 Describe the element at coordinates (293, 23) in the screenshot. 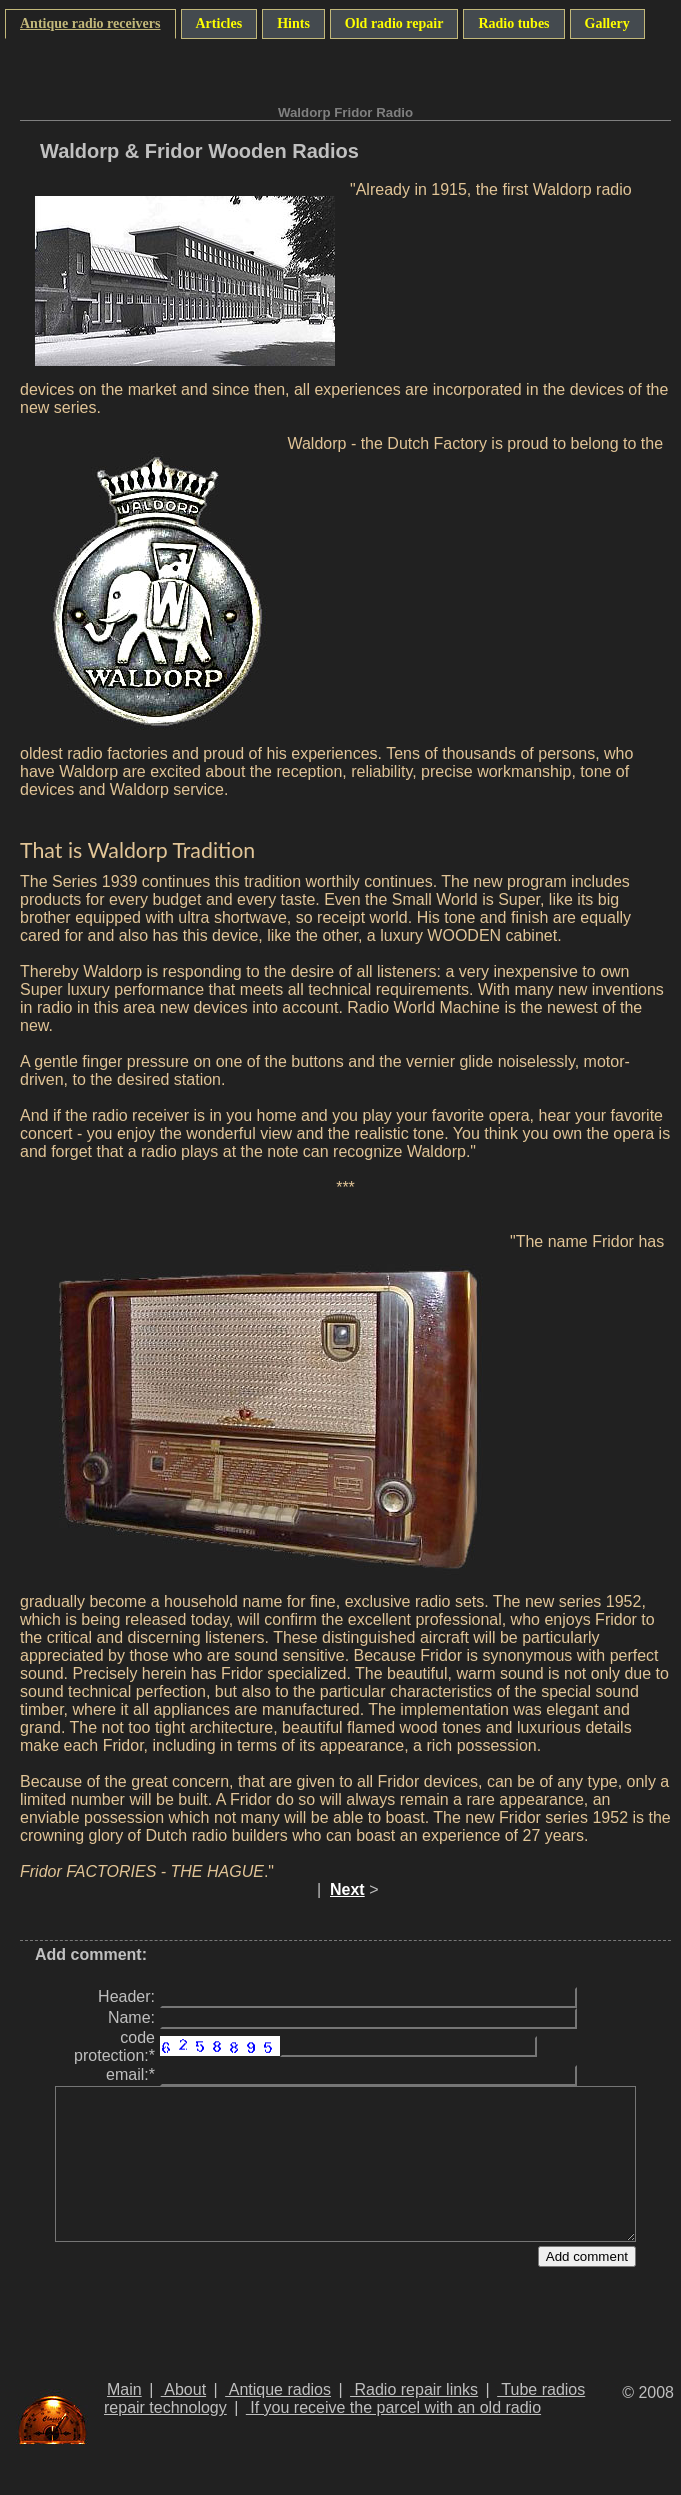

I see `Hints` at that location.